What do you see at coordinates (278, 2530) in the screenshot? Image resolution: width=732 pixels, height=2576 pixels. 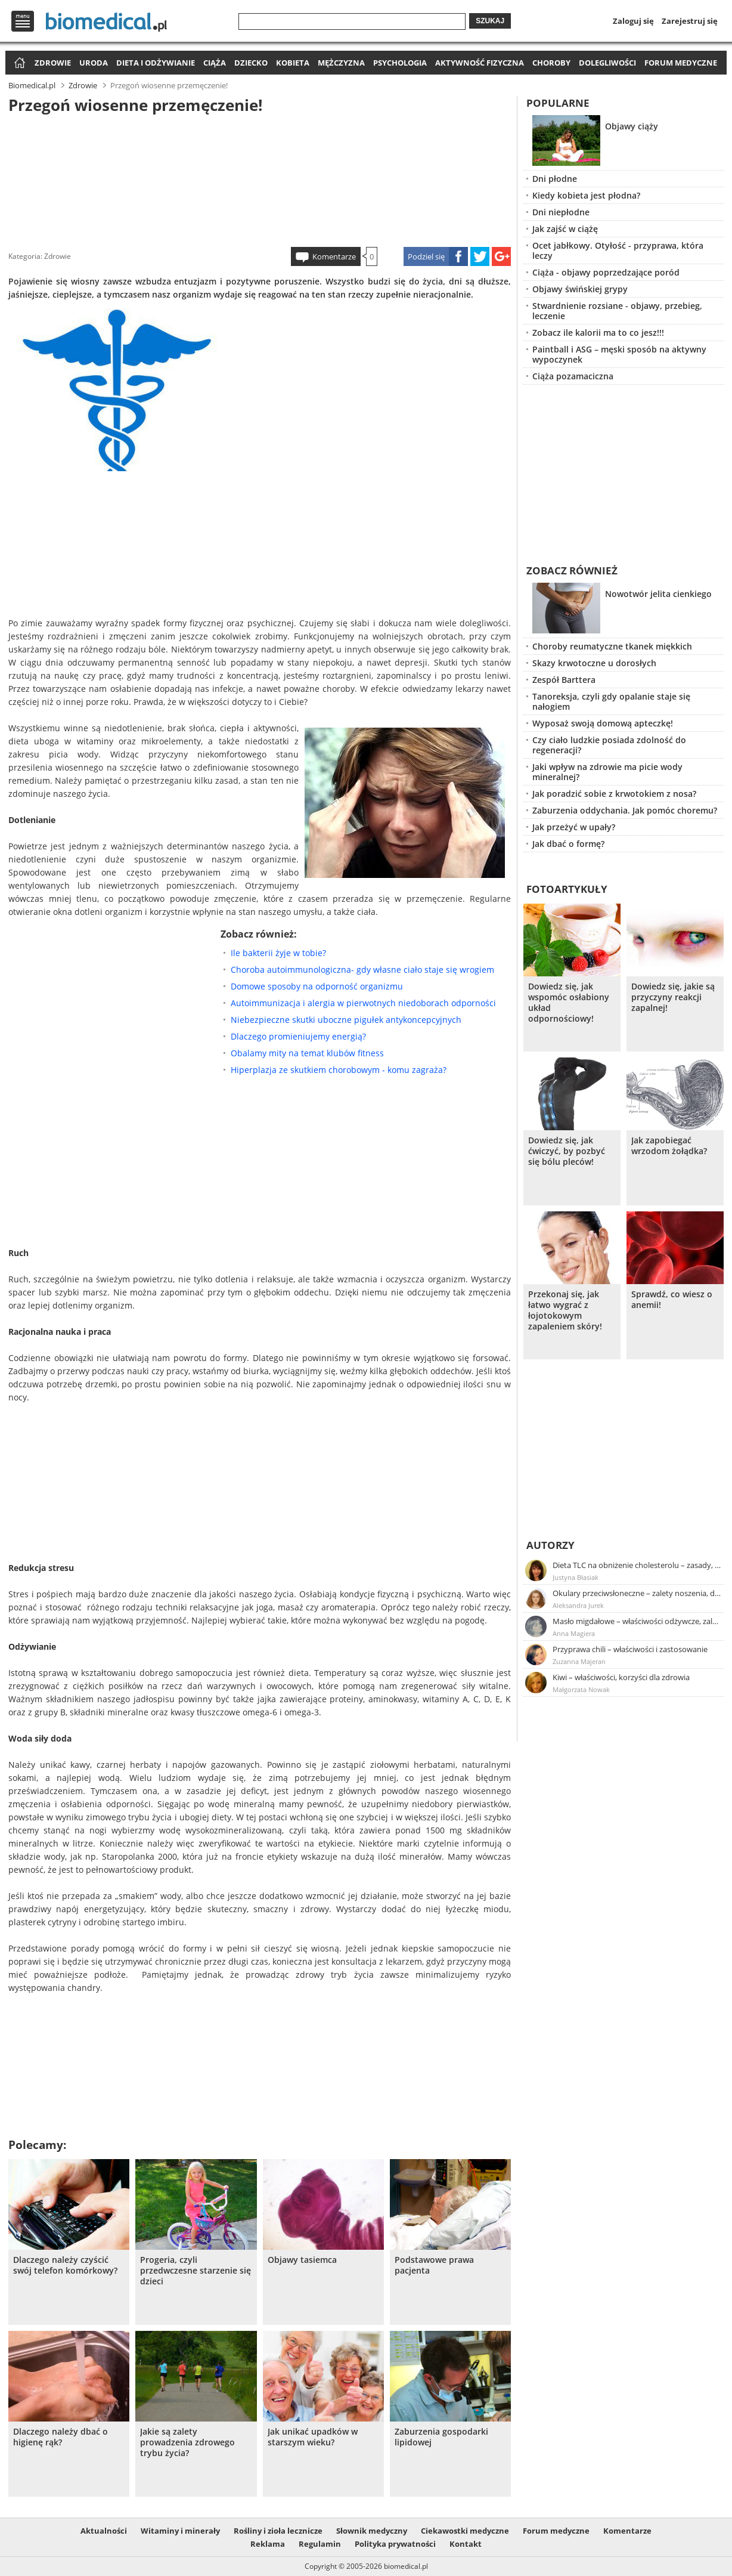 I see `Rośliny i zioła lecznicze` at bounding box center [278, 2530].